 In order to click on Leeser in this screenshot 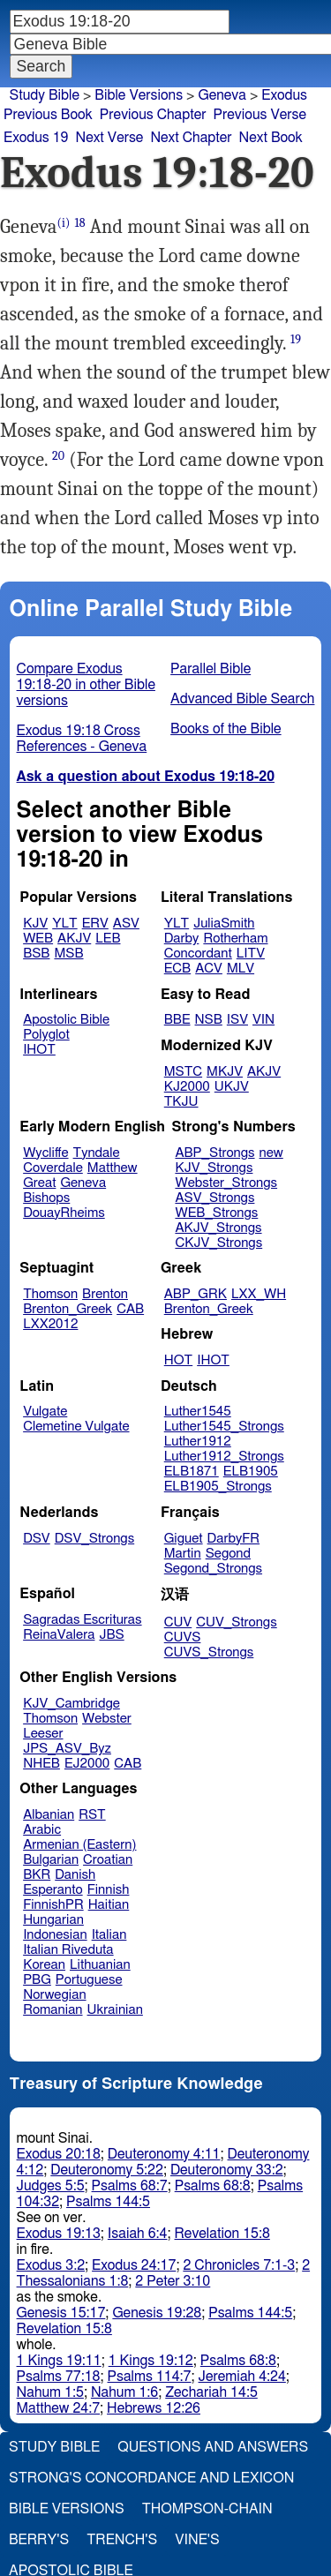, I will do `click(43, 1733)`.